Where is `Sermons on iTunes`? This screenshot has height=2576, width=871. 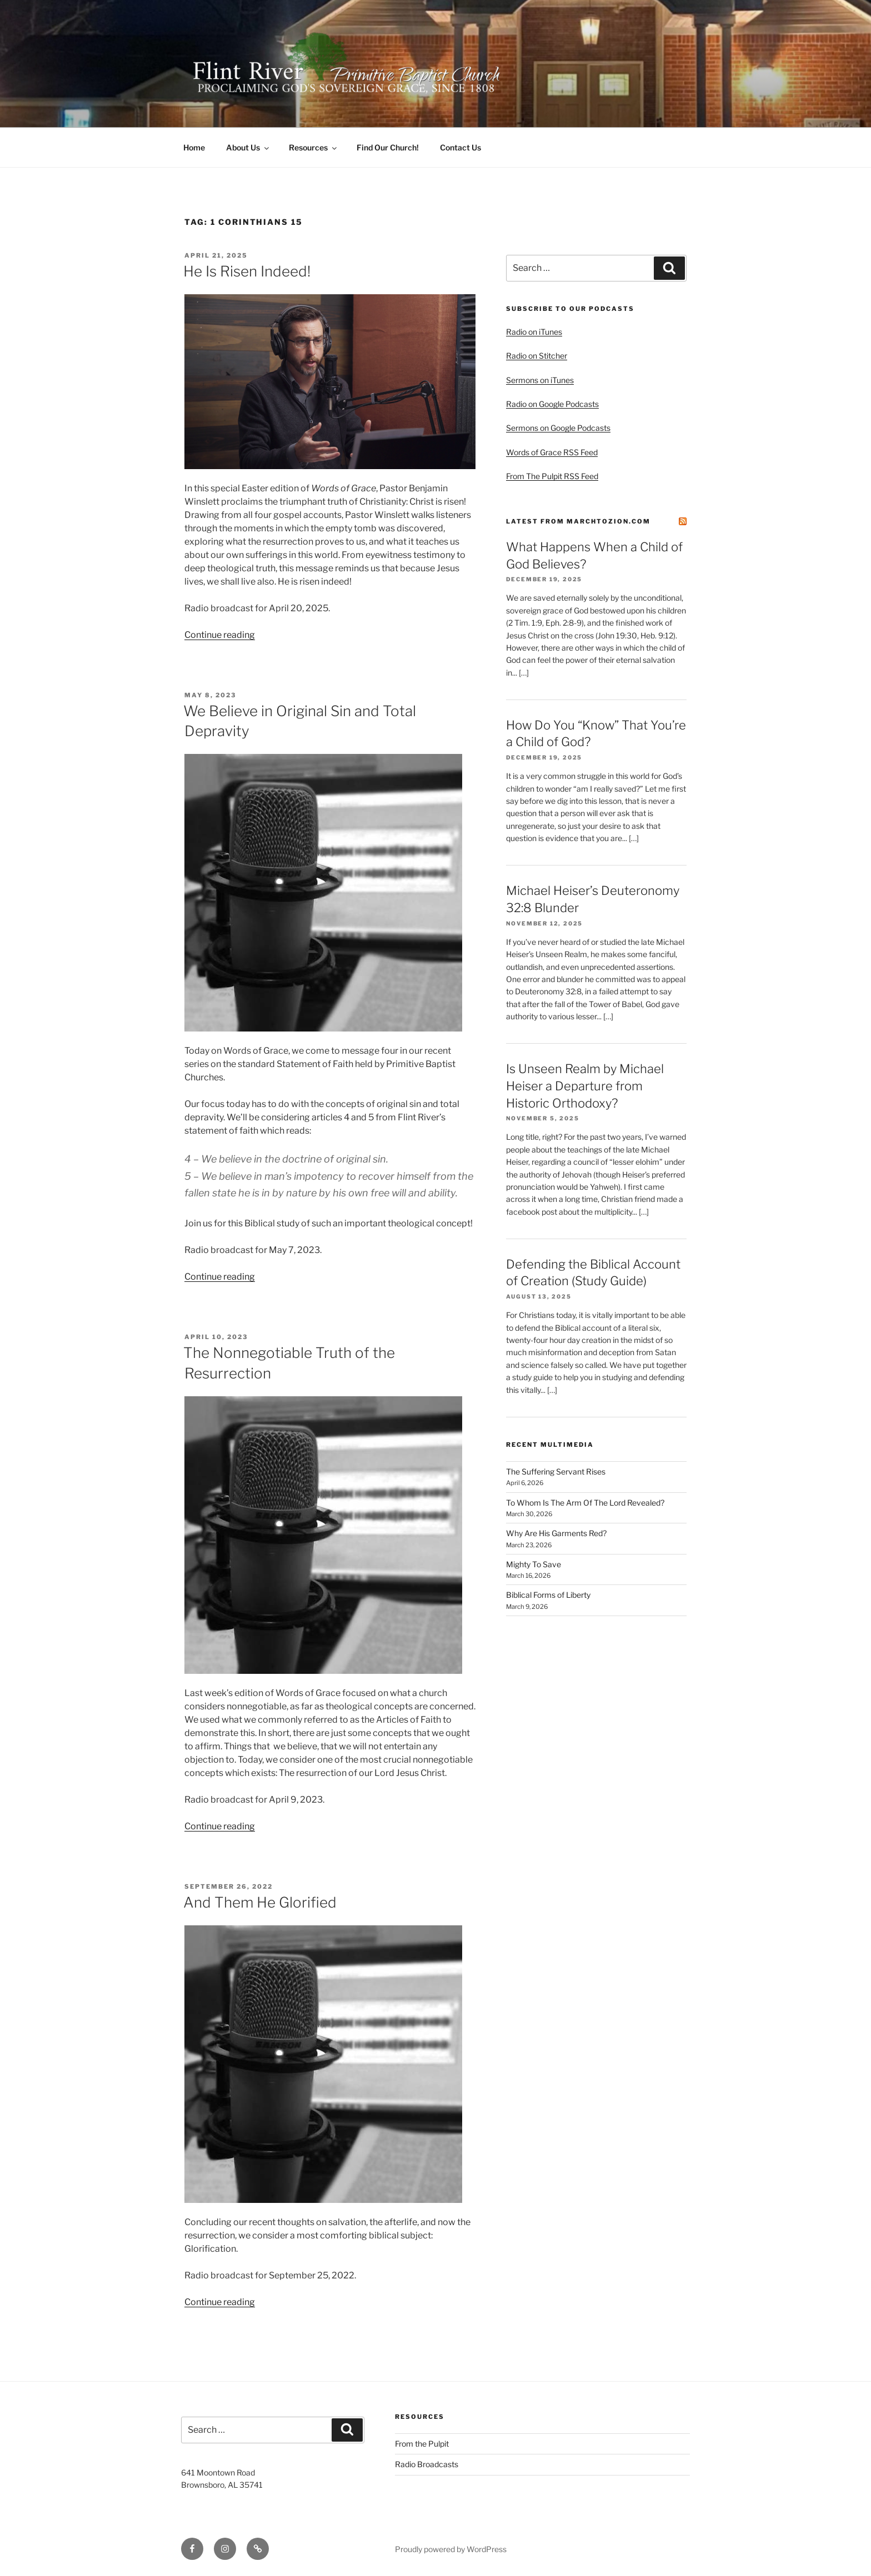 Sermons on iTunes is located at coordinates (540, 380).